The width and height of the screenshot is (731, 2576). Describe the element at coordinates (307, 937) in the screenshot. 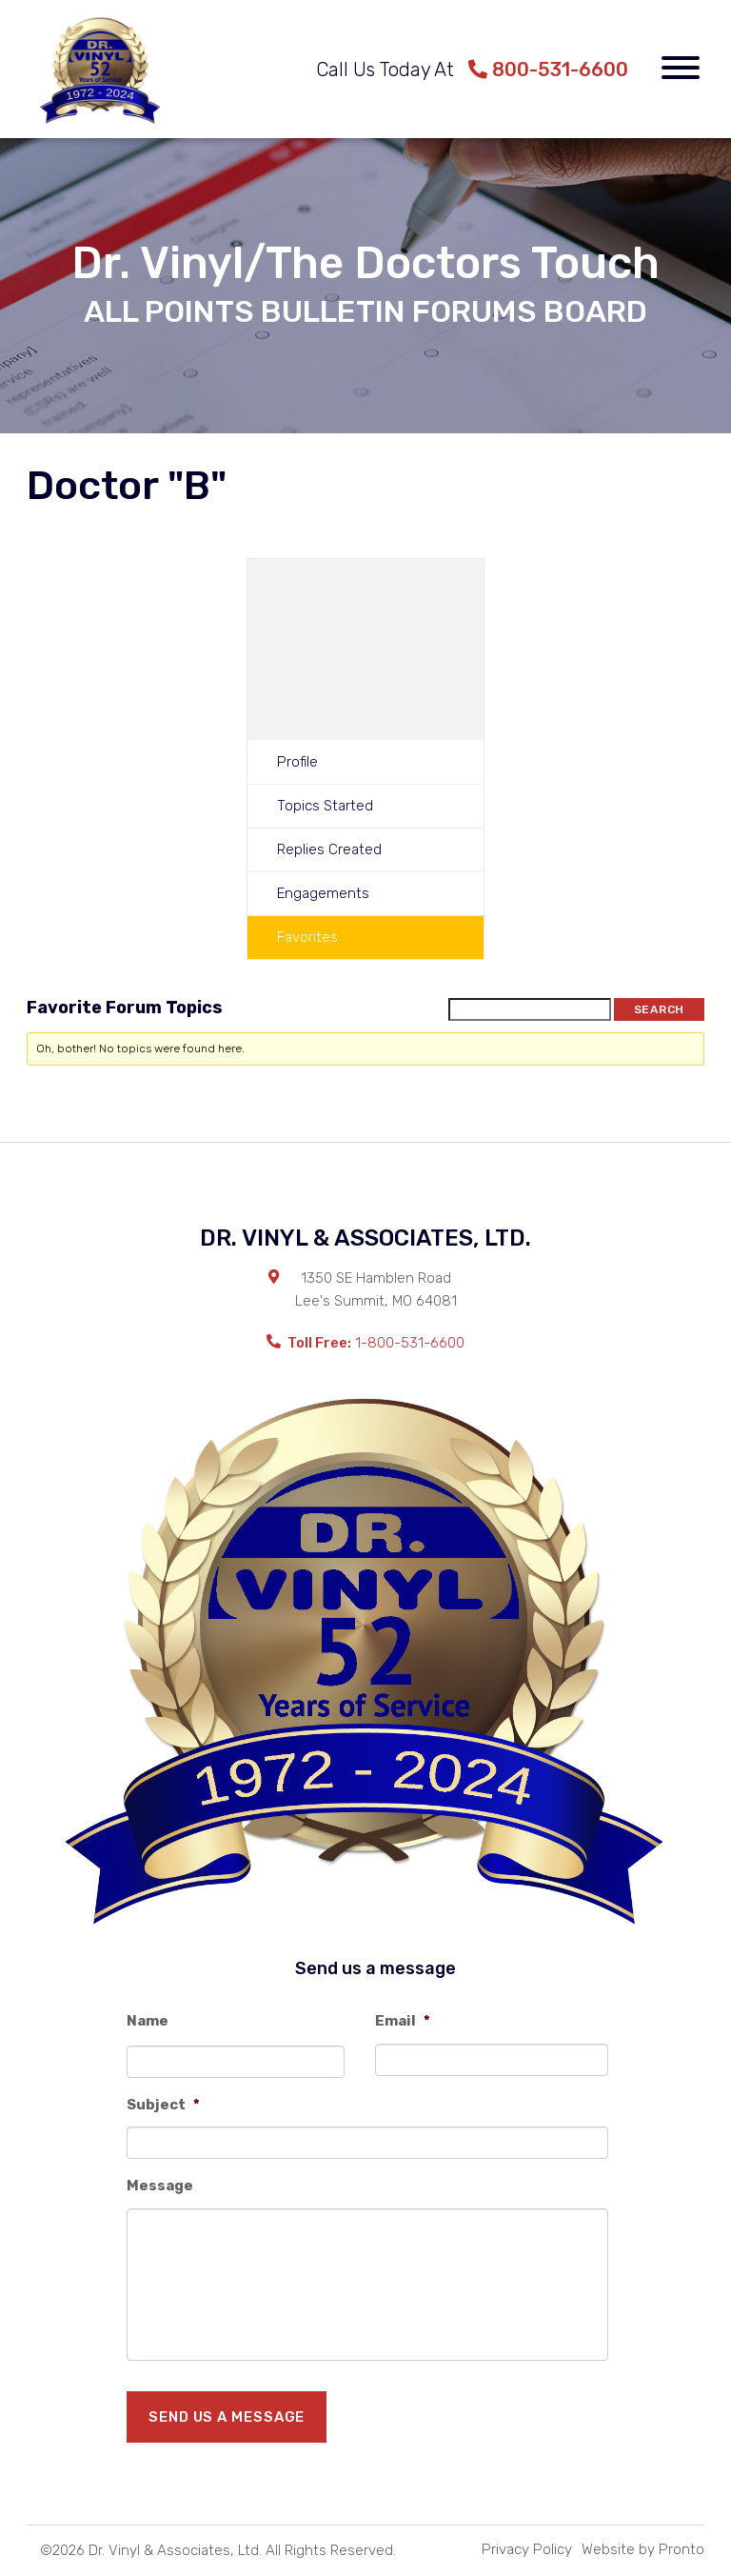

I see `Favorites` at that location.